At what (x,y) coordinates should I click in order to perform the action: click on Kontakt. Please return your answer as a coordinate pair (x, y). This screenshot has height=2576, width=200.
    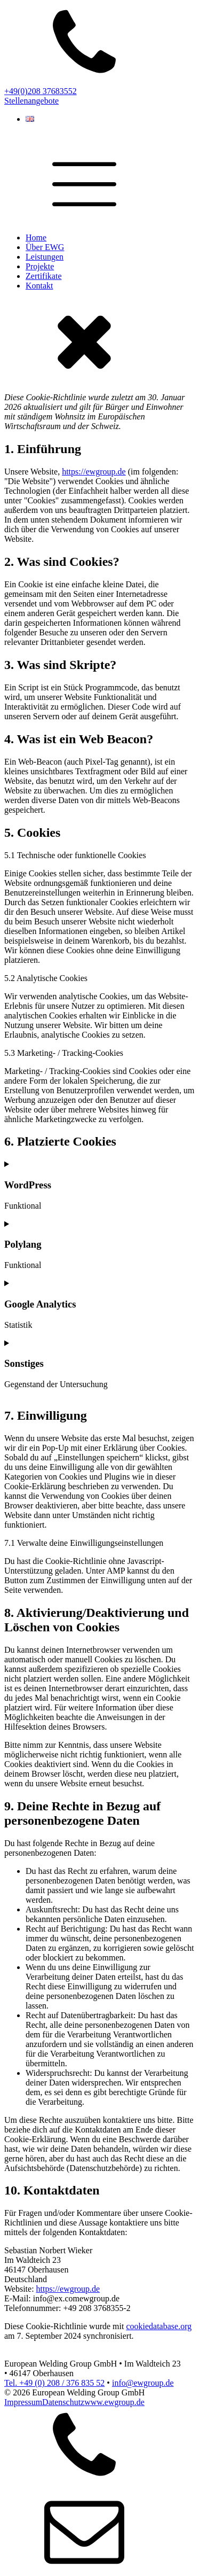
    Looking at the image, I should click on (39, 285).